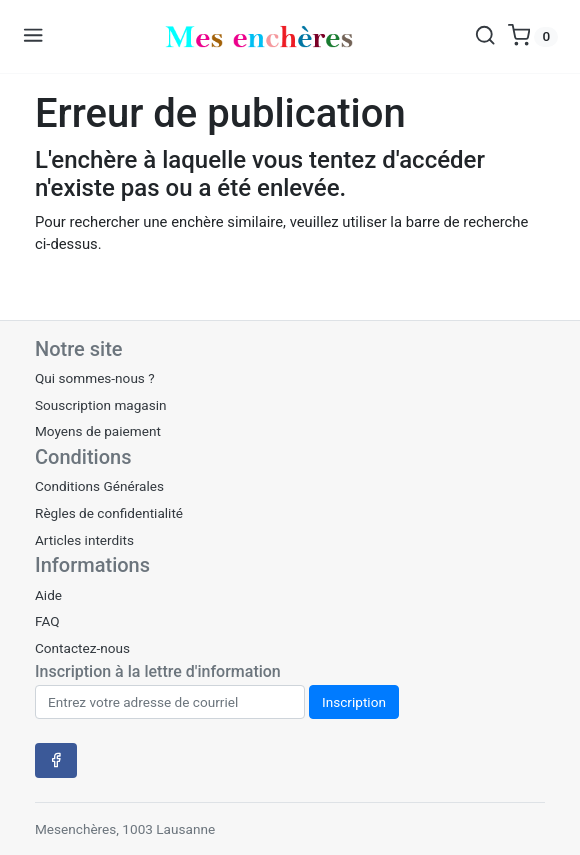 The width and height of the screenshot is (580, 855). I want to click on Moyens de paiement, so click(98, 431).